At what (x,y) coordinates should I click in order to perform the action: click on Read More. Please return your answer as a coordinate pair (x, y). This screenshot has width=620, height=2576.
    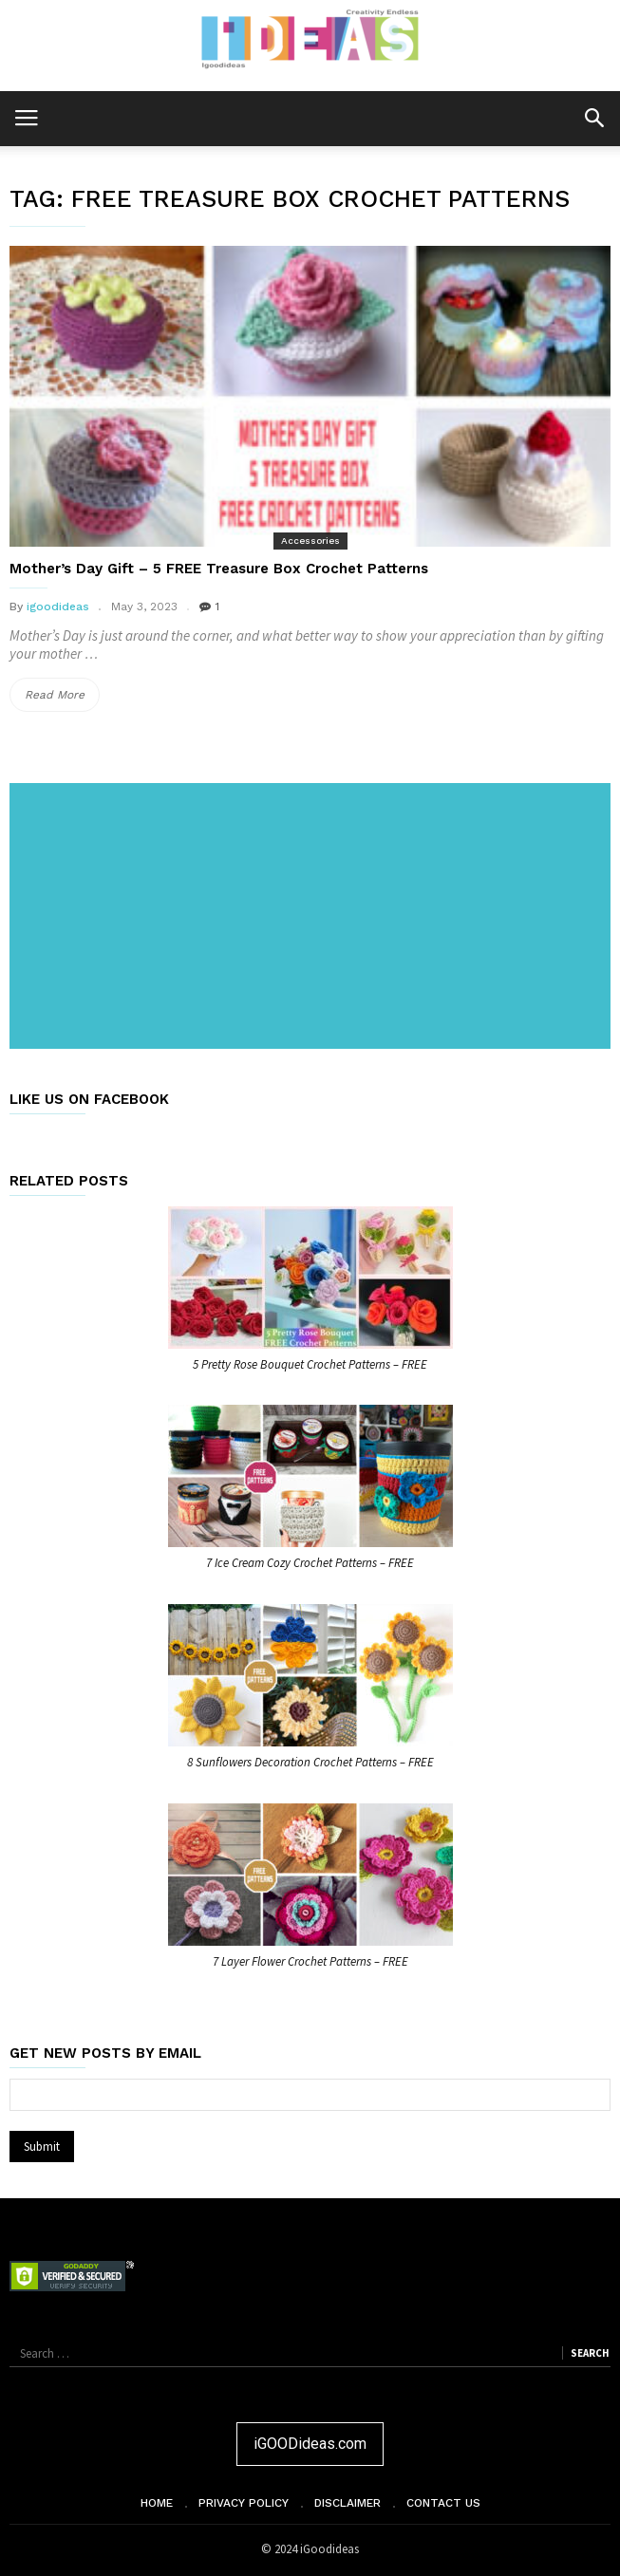
    Looking at the image, I should click on (62, 695).